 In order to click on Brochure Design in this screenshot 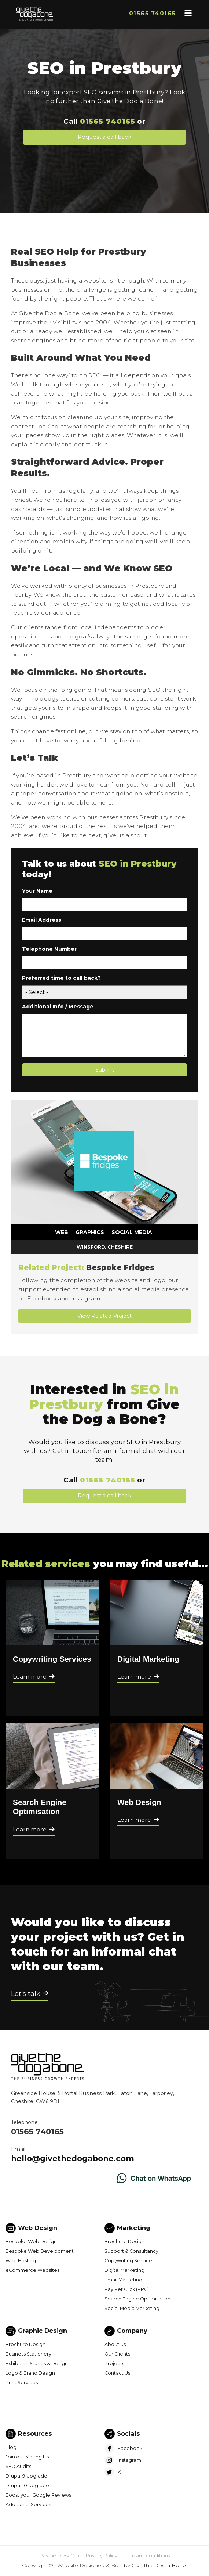, I will do `click(124, 2241)`.